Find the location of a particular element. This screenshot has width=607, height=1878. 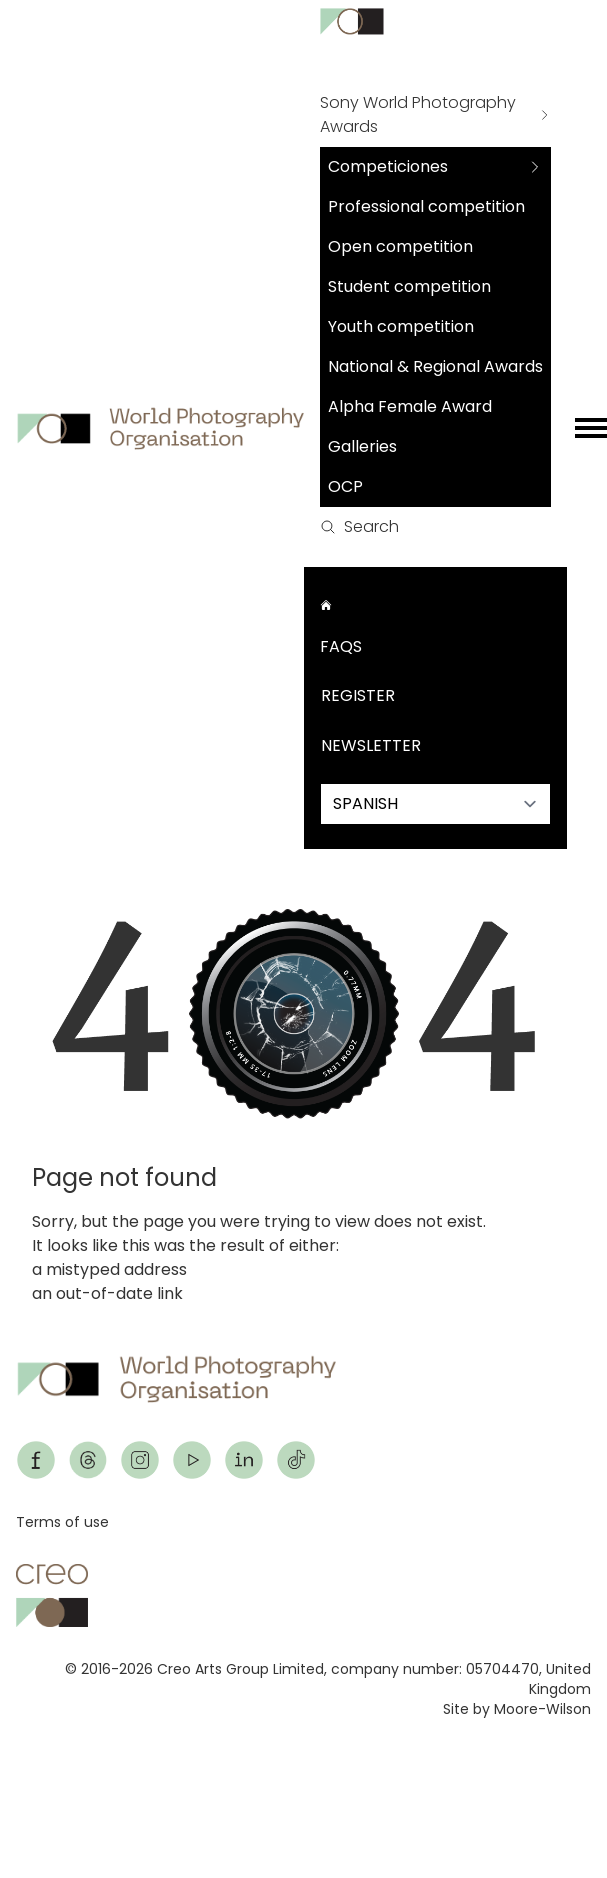

National & Regional Awards is located at coordinates (435, 366).